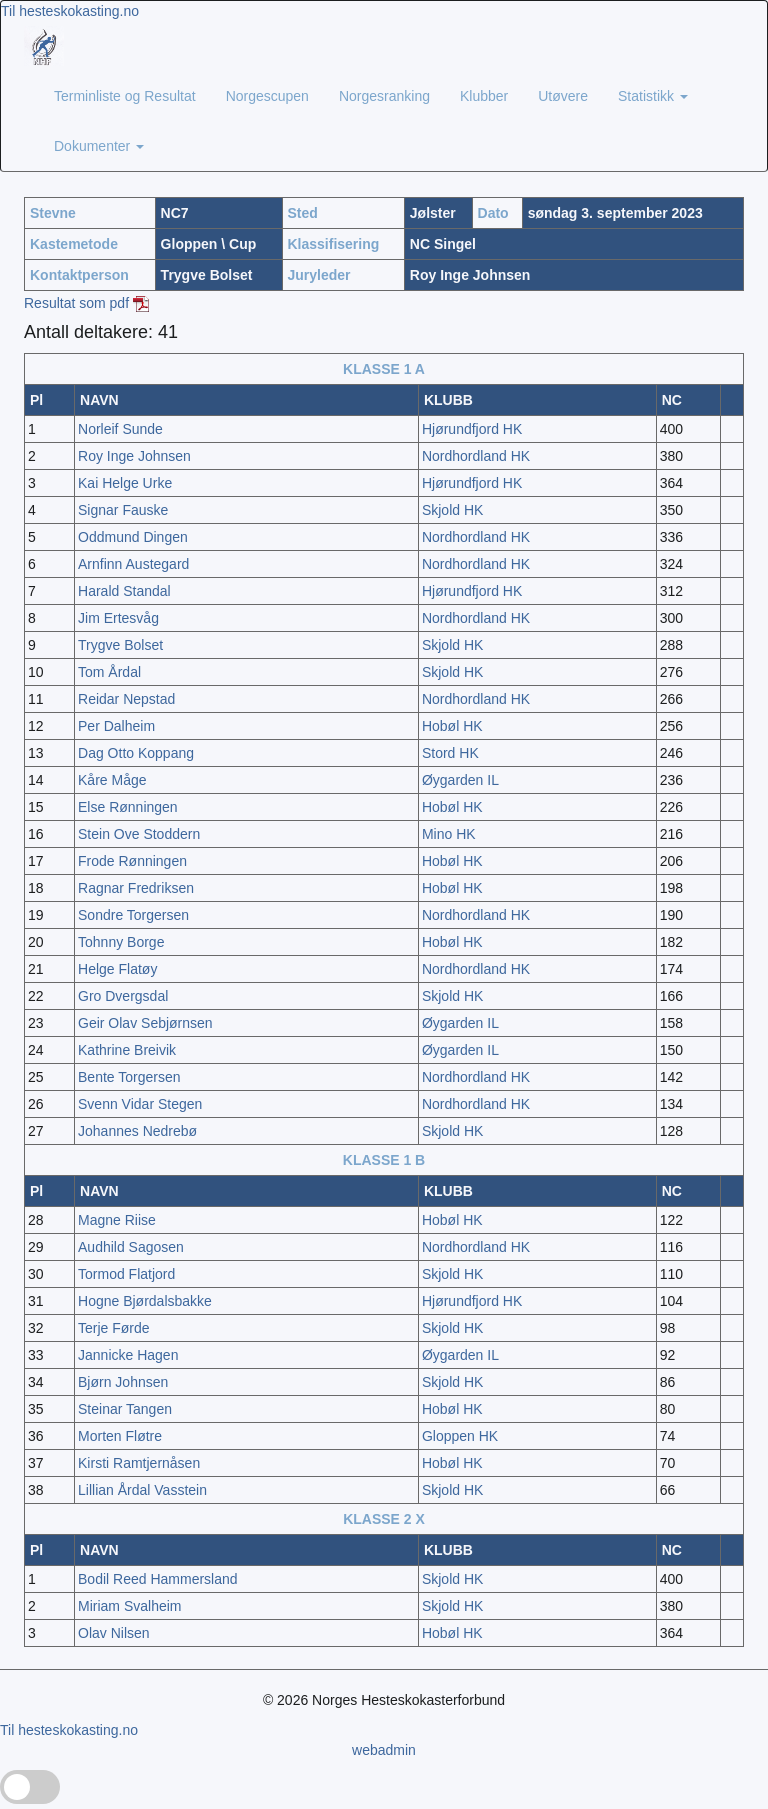 The image size is (768, 1809). I want to click on Mino HK, so click(449, 834).